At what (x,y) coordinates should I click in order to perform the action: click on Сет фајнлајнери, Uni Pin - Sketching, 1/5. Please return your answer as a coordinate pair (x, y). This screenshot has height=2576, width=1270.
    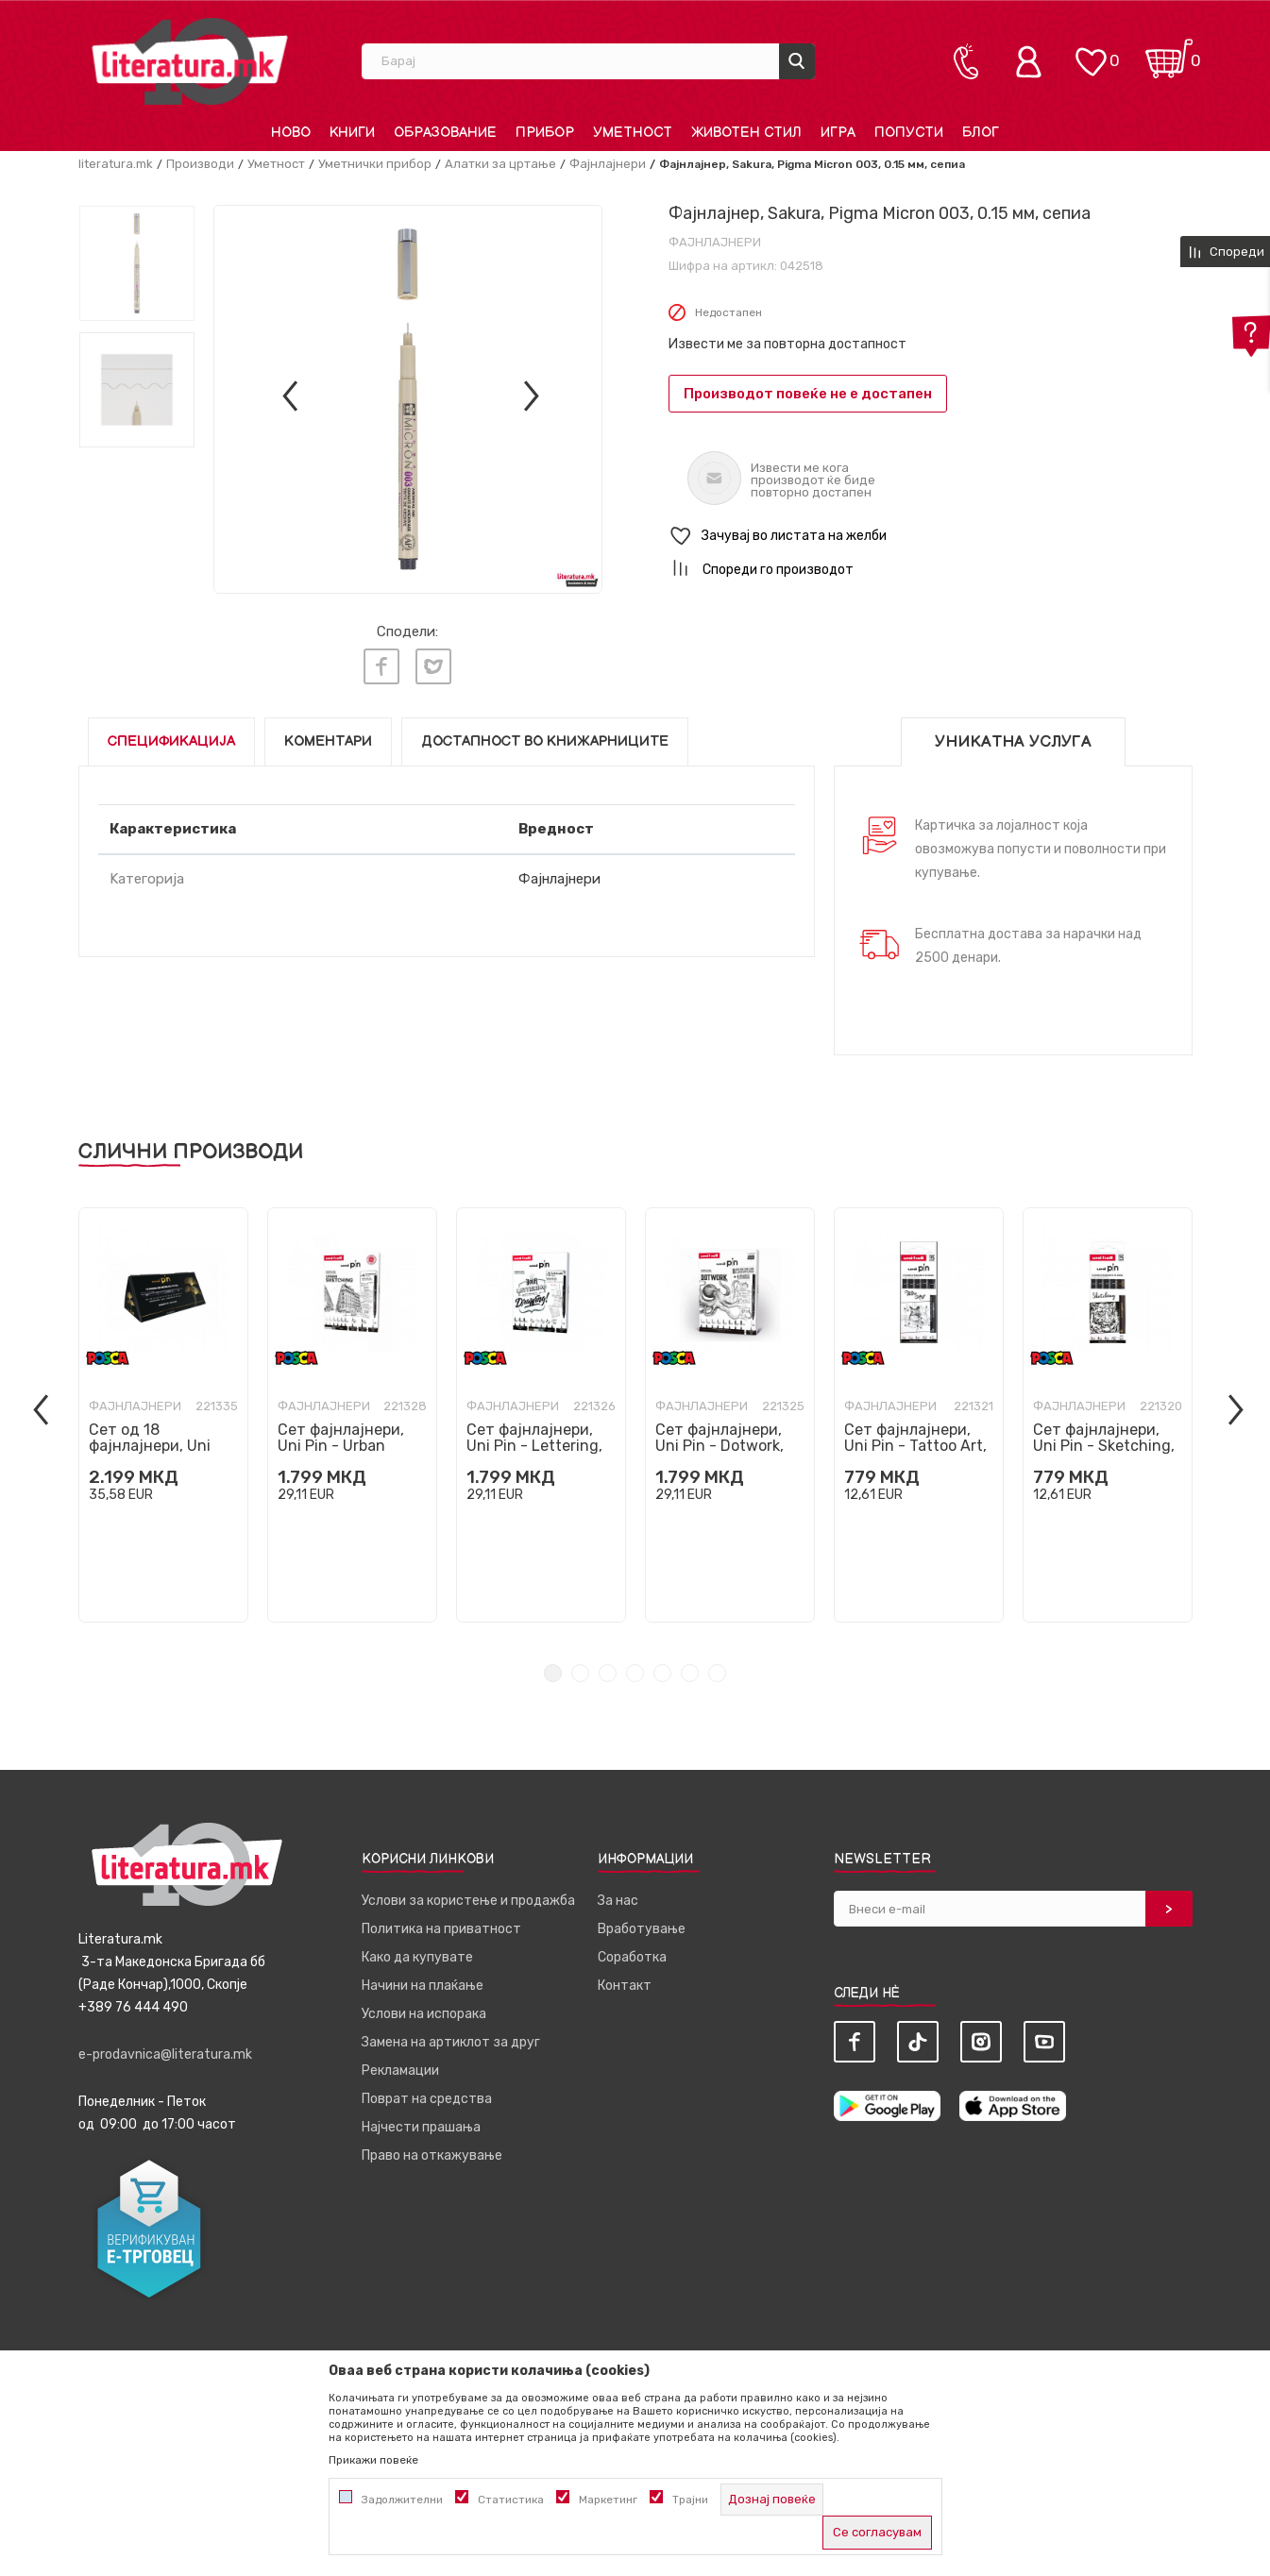
    Looking at the image, I should click on (1104, 1446).